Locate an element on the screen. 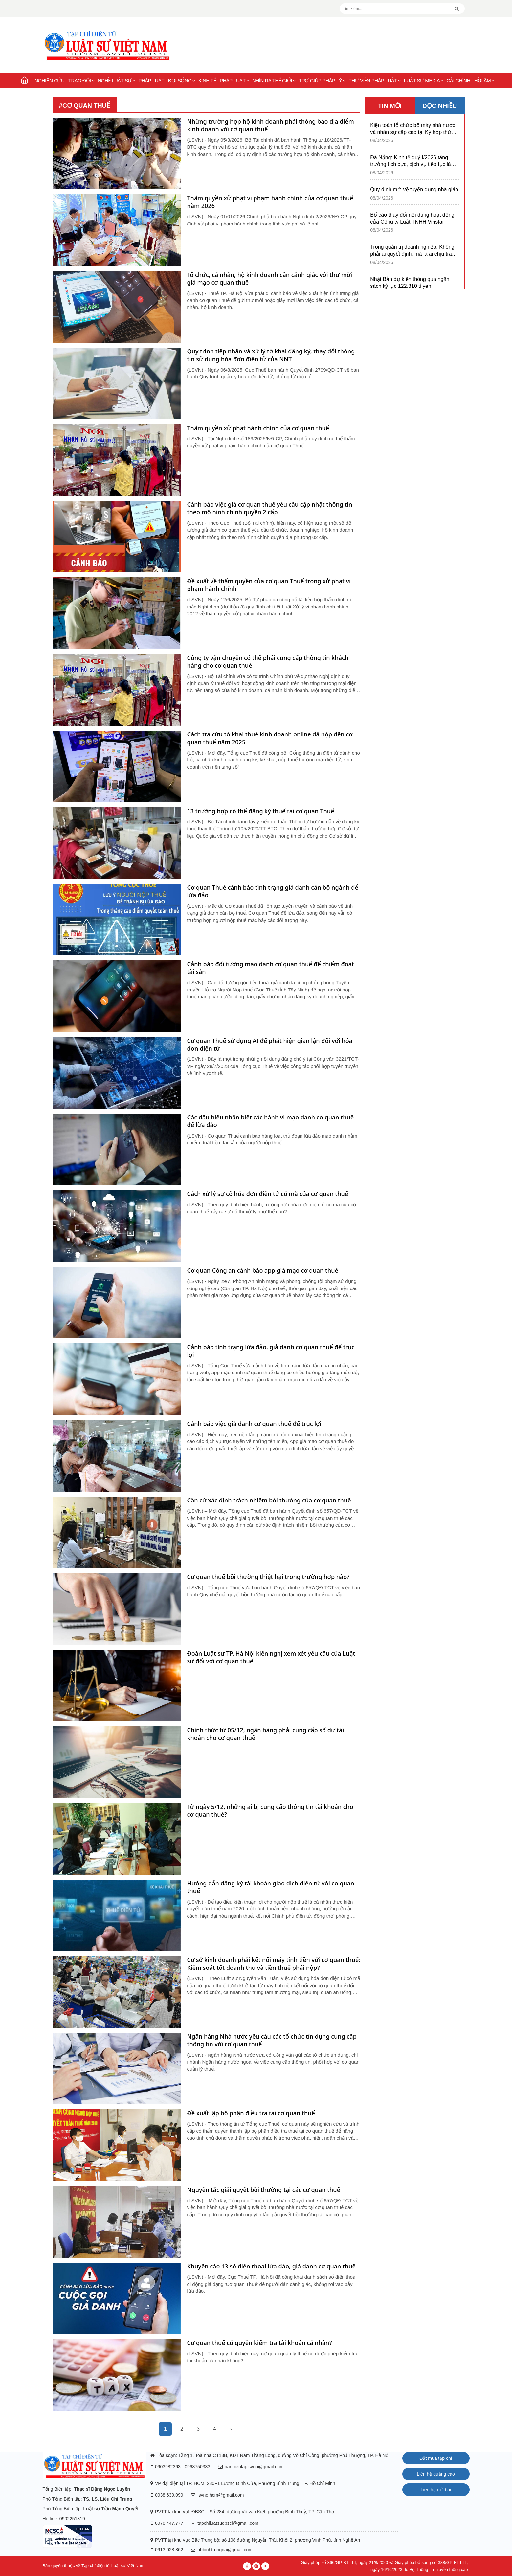  Pháp luật - Đời sống is located at coordinates (166, 80).